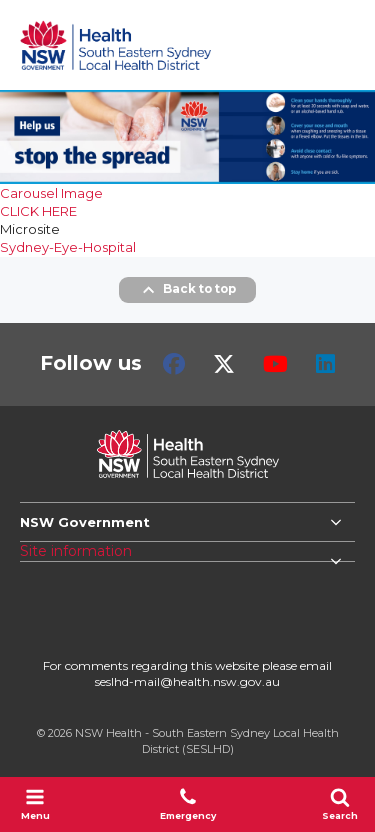 This screenshot has height=832, width=375. What do you see at coordinates (187, 681) in the screenshot?
I see `seslhd-mail@health.nsw.gov.au` at bounding box center [187, 681].